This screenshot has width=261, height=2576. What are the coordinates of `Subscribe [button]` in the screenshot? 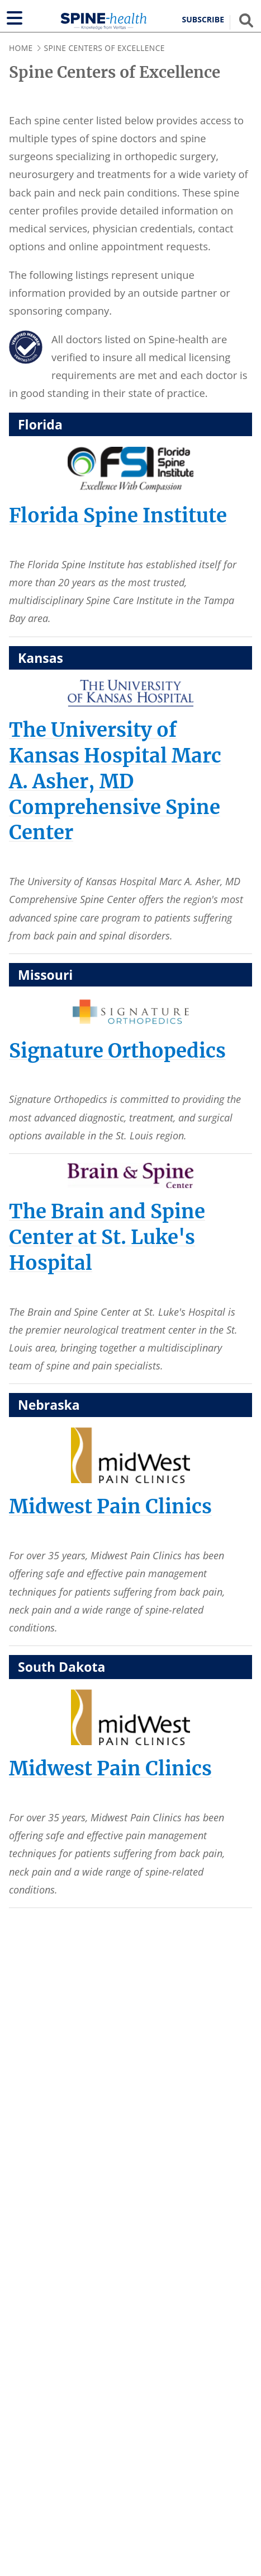 It's located at (203, 20).